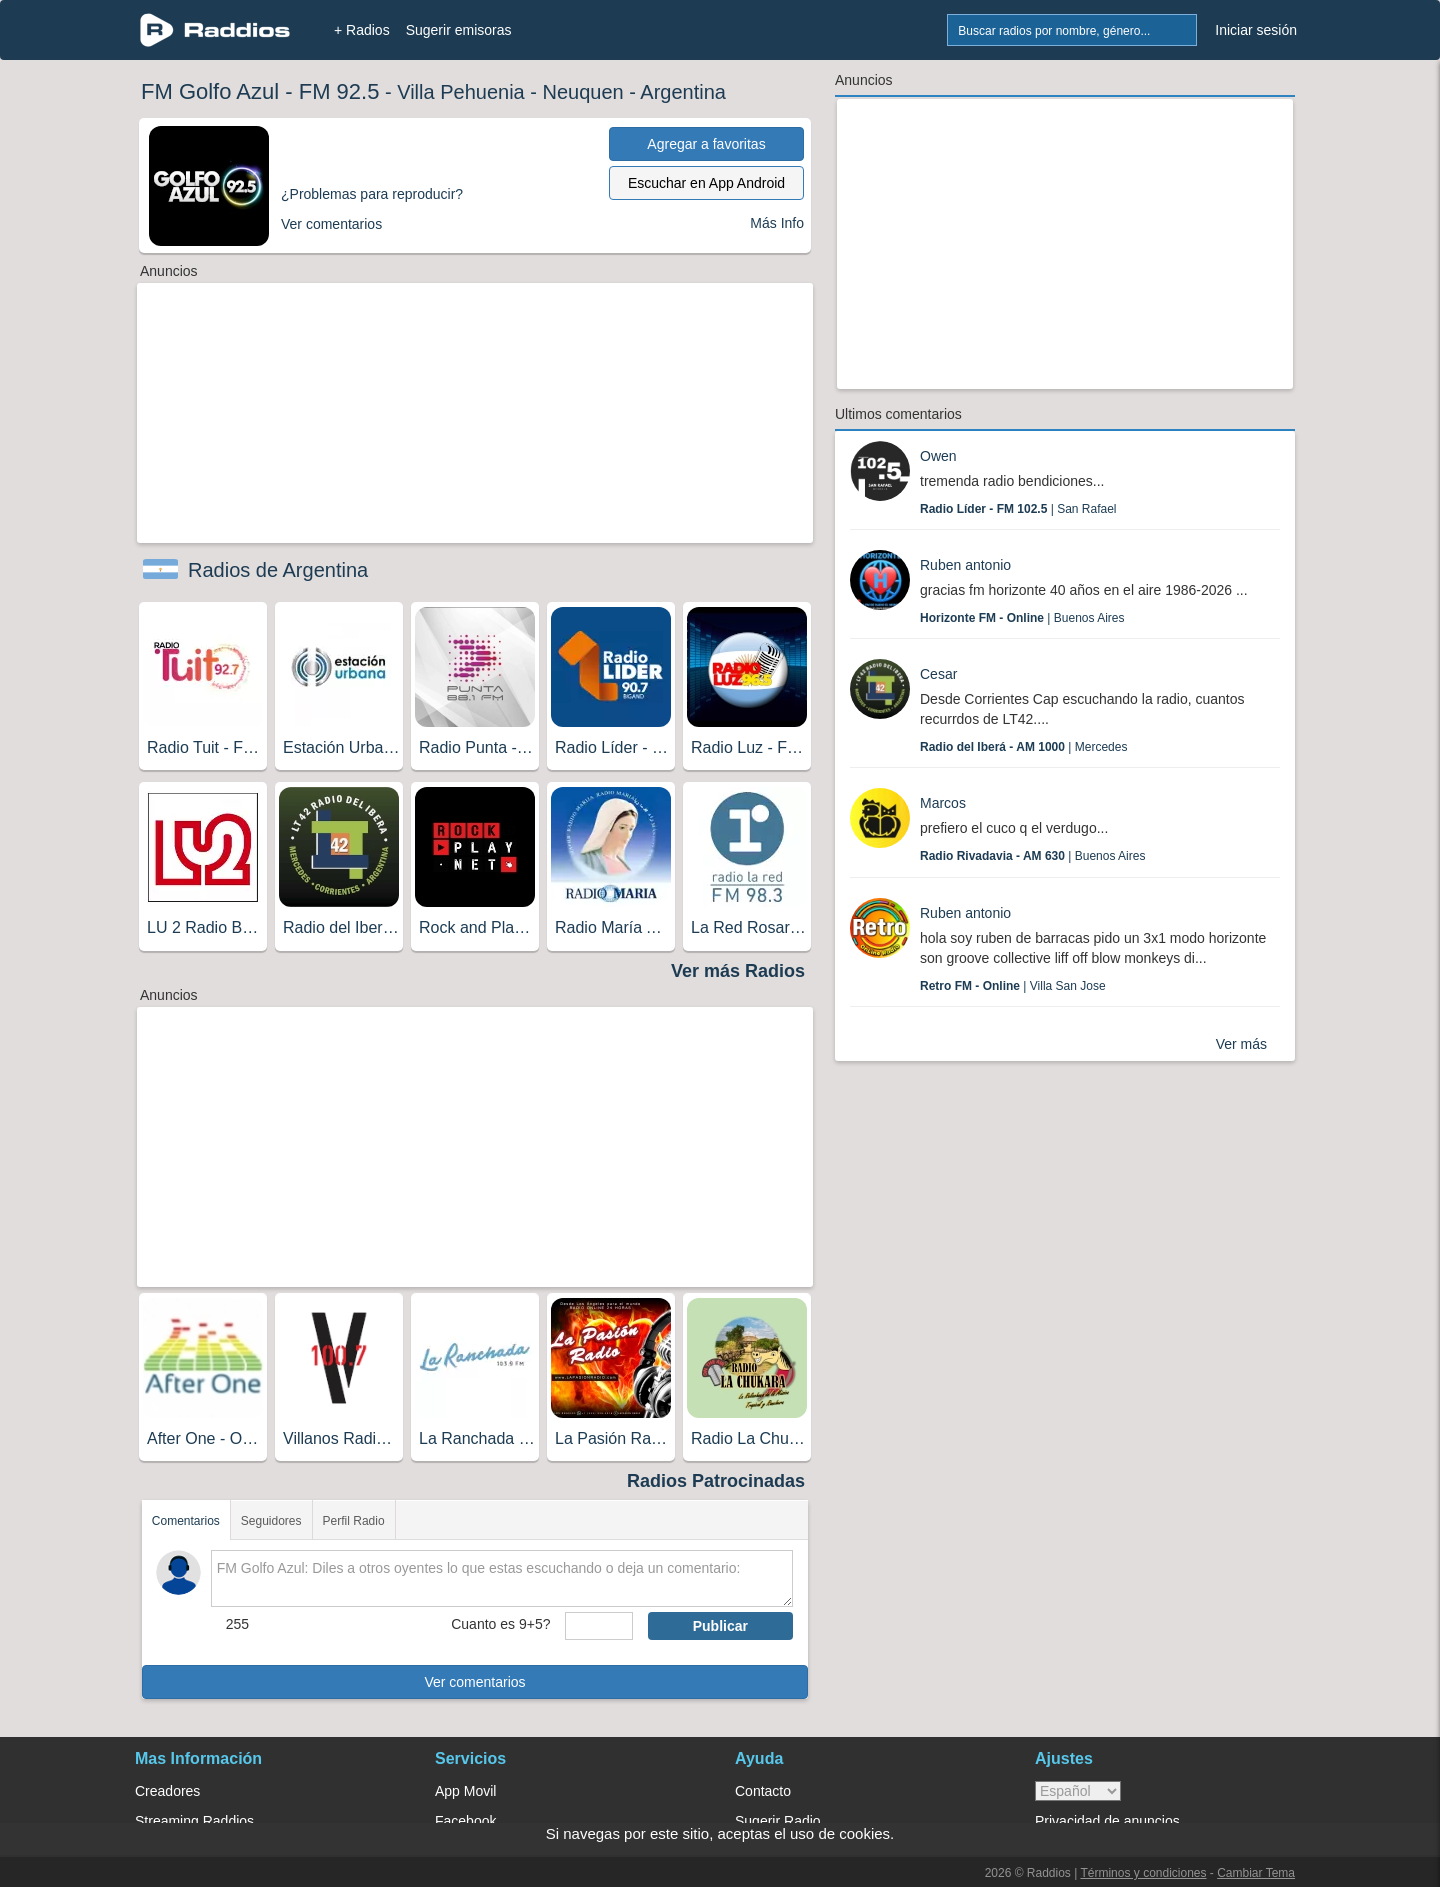 This screenshot has width=1440, height=1887. What do you see at coordinates (778, 1821) in the screenshot?
I see `Sugerir Radio` at bounding box center [778, 1821].